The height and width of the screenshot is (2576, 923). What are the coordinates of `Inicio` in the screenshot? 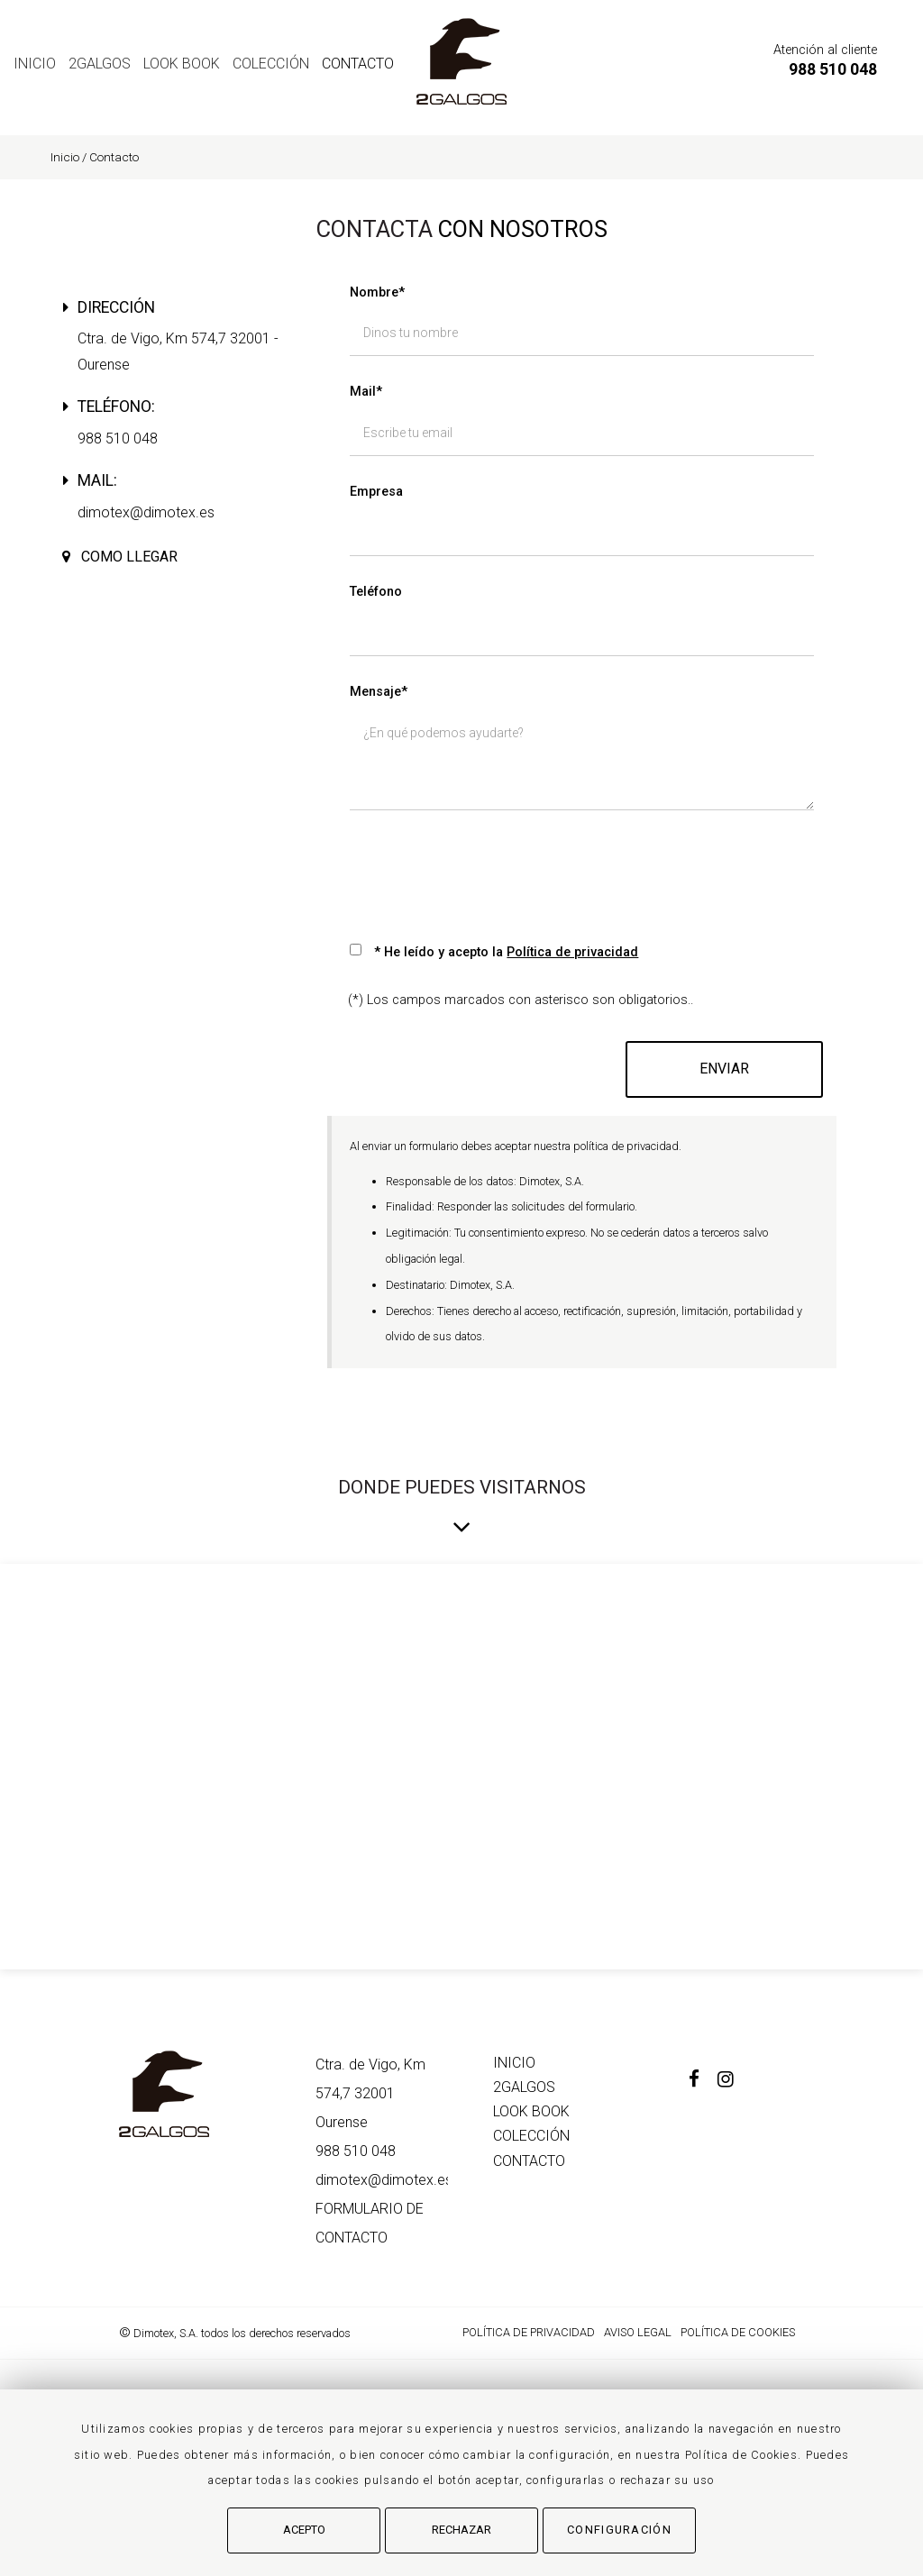 It's located at (35, 63).